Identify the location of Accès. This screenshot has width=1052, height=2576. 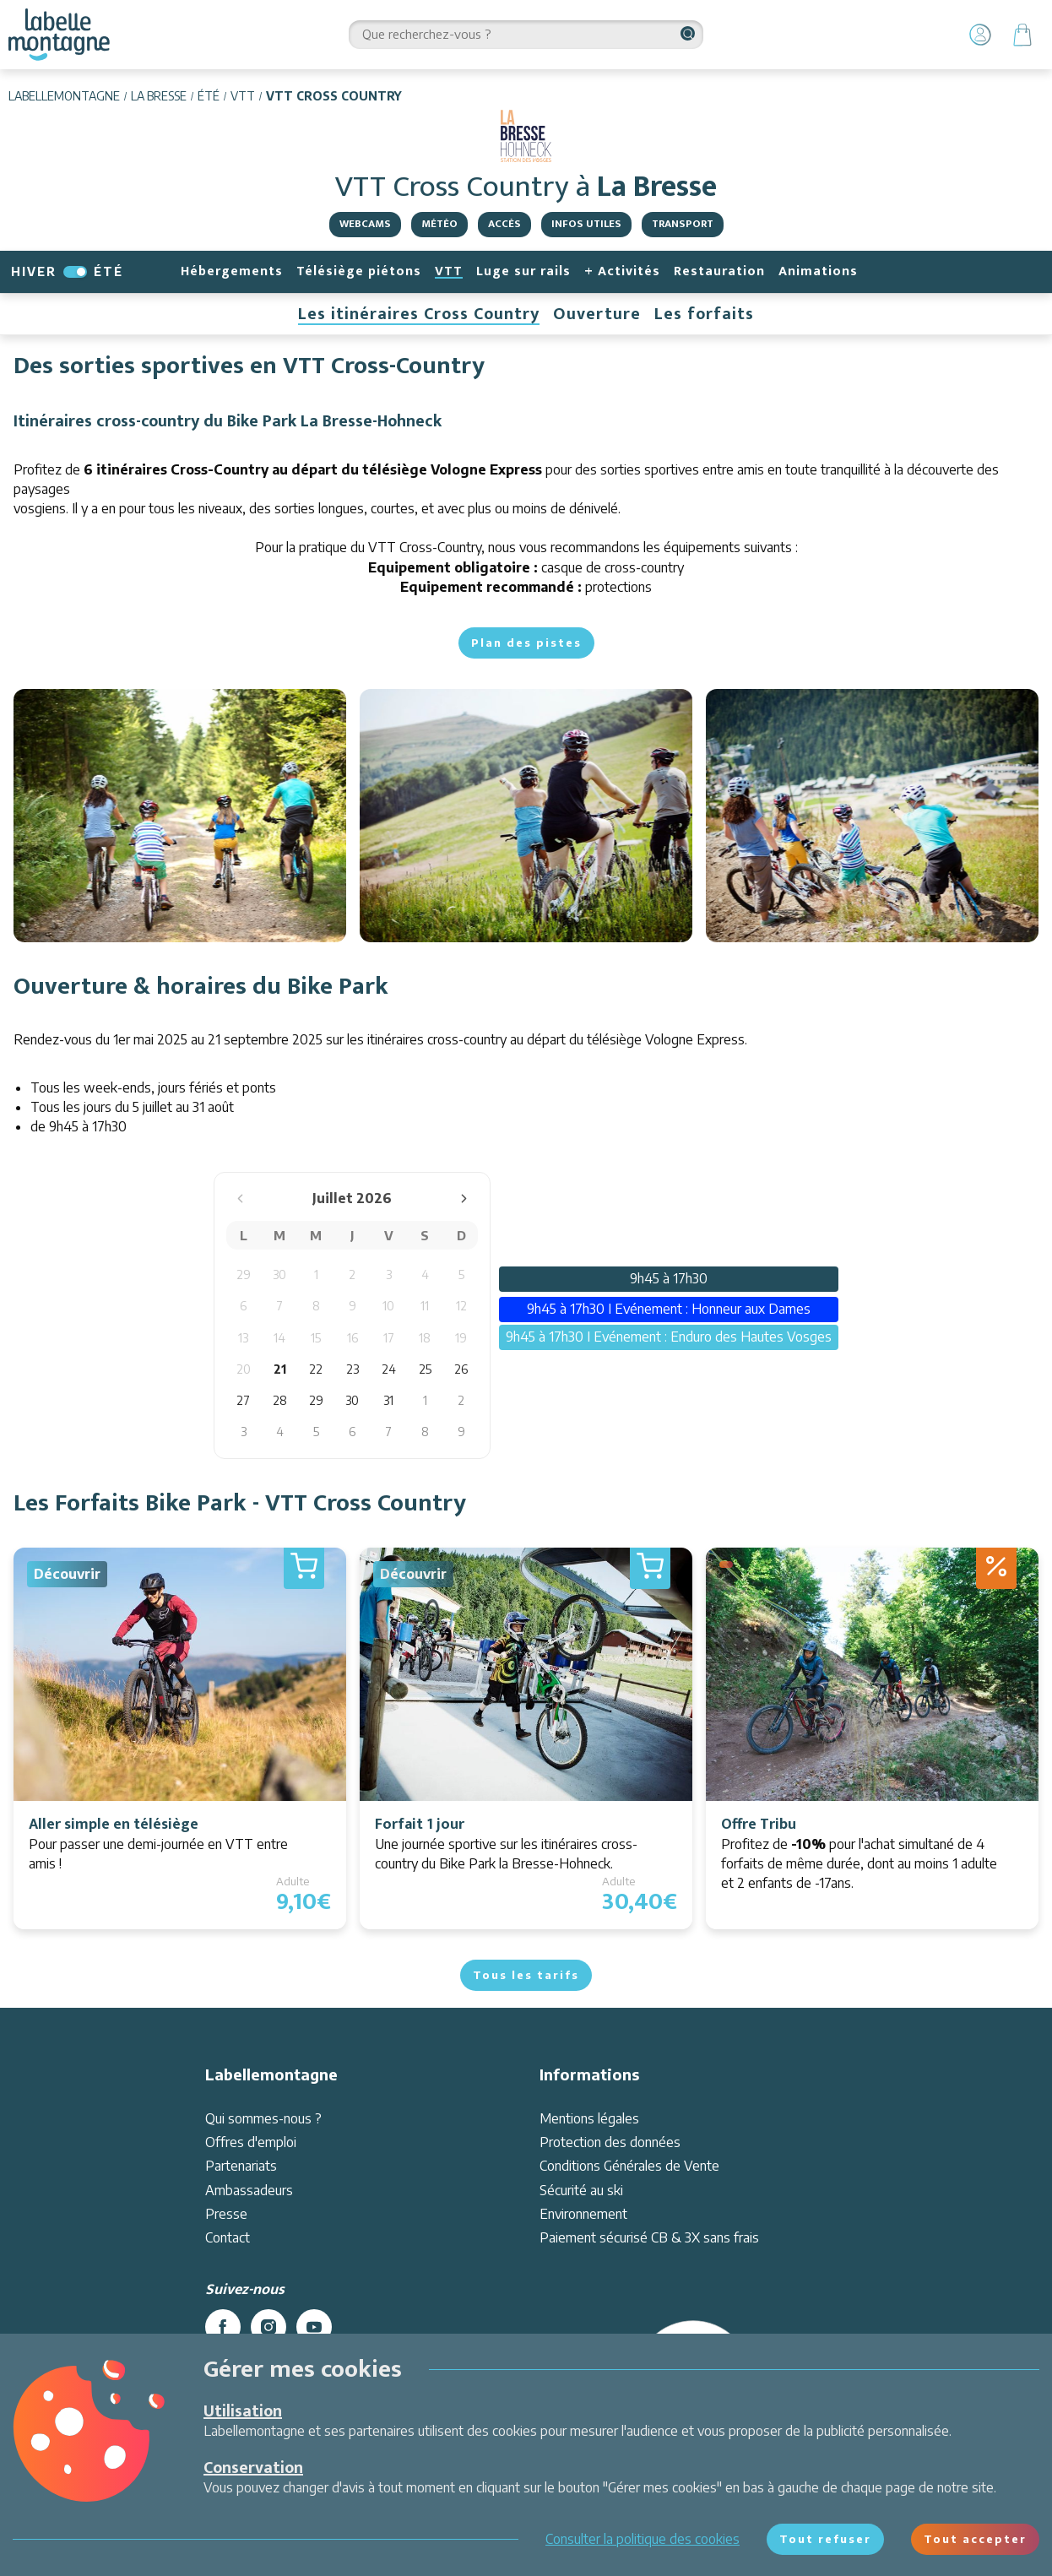
(504, 223).